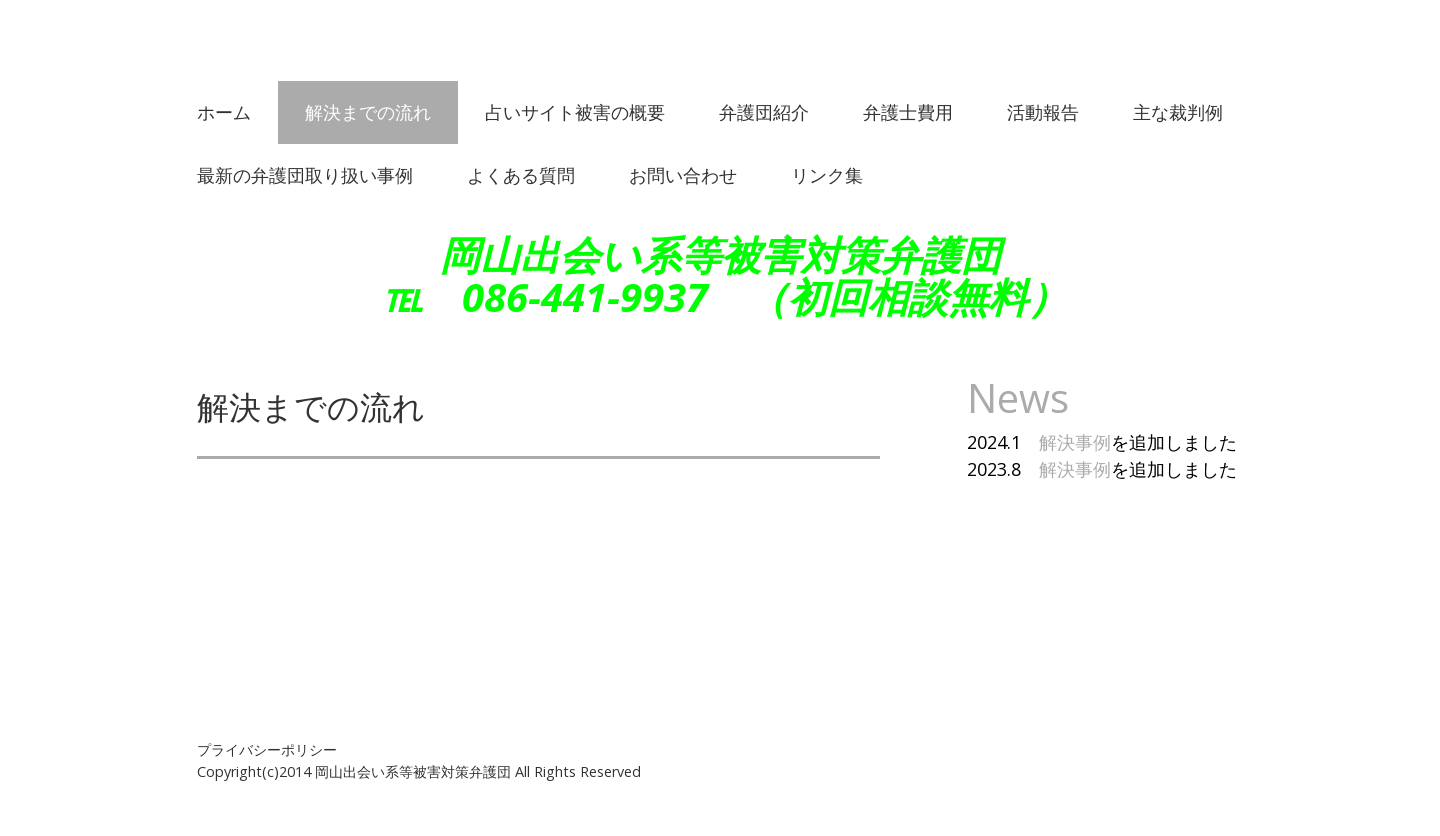  Describe the element at coordinates (521, 175) in the screenshot. I see `よくある質問` at that location.